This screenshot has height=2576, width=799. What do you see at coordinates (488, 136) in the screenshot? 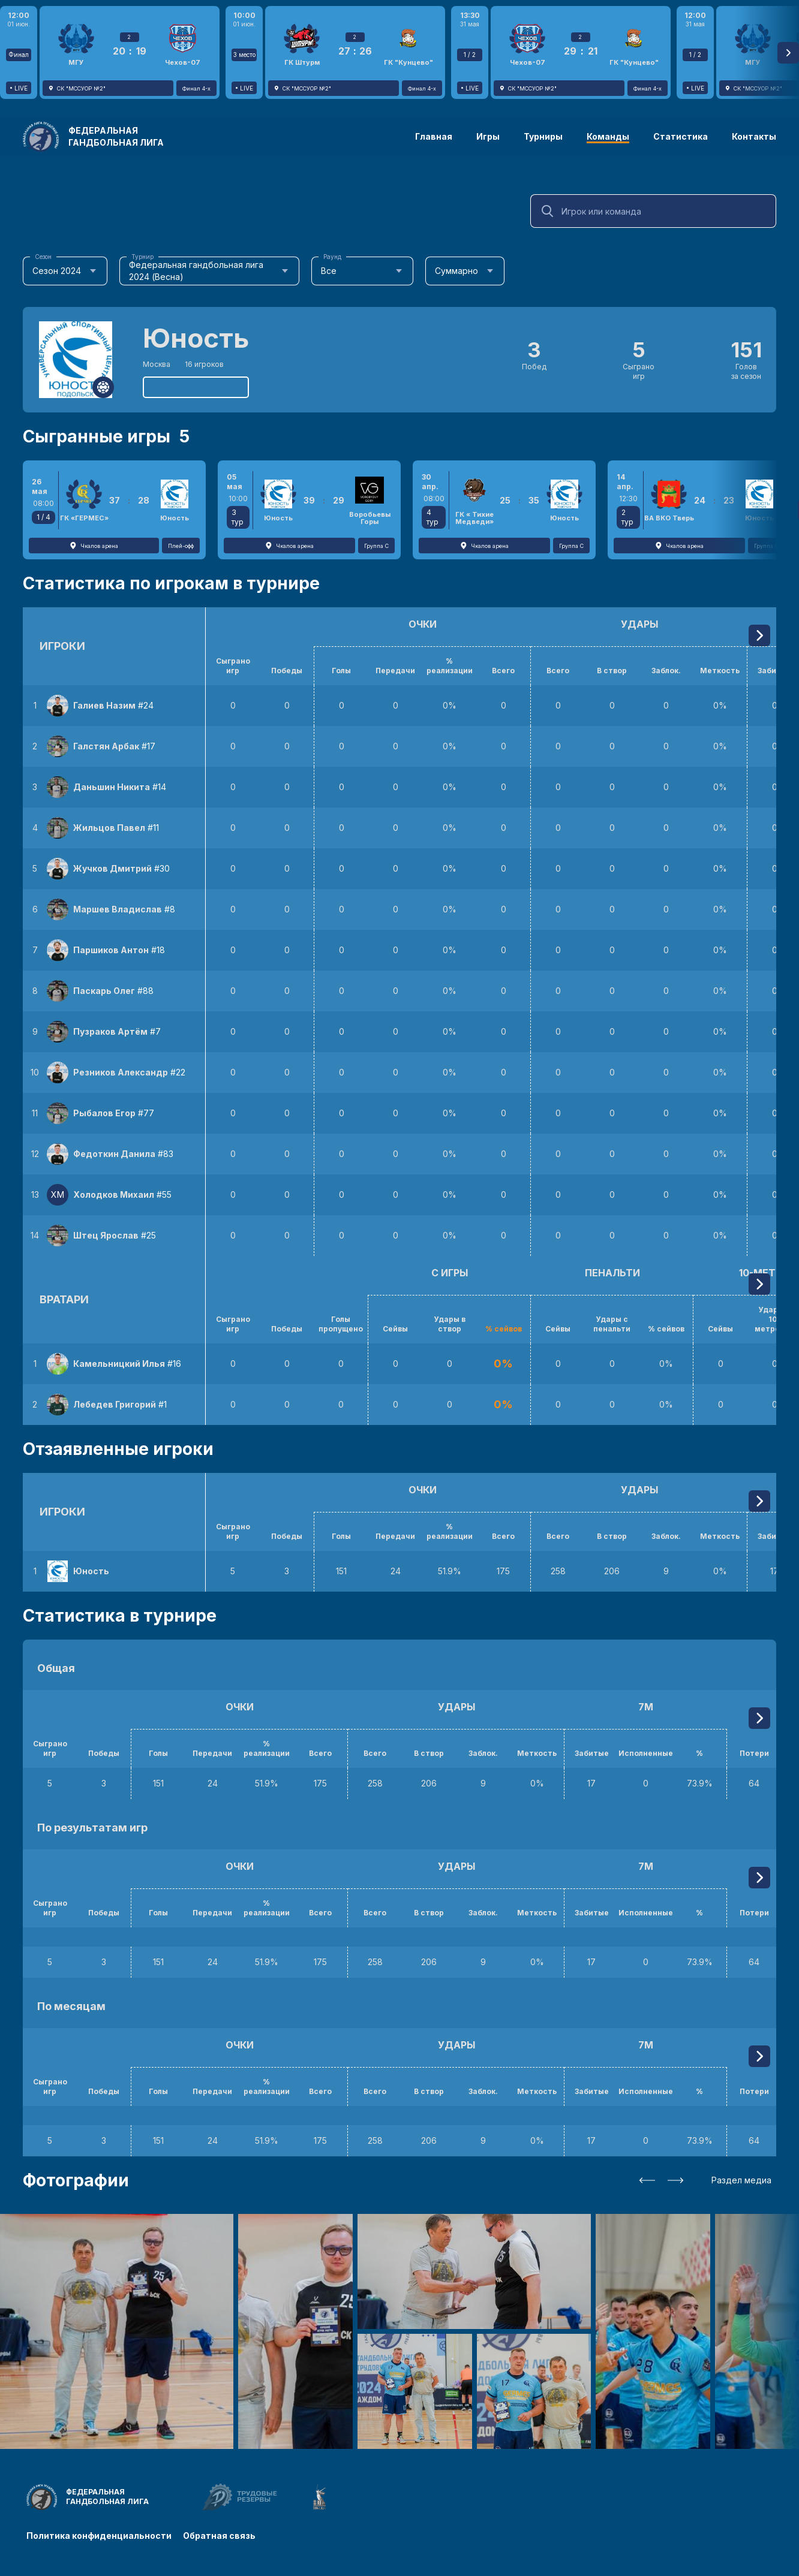
I see `Игры` at bounding box center [488, 136].